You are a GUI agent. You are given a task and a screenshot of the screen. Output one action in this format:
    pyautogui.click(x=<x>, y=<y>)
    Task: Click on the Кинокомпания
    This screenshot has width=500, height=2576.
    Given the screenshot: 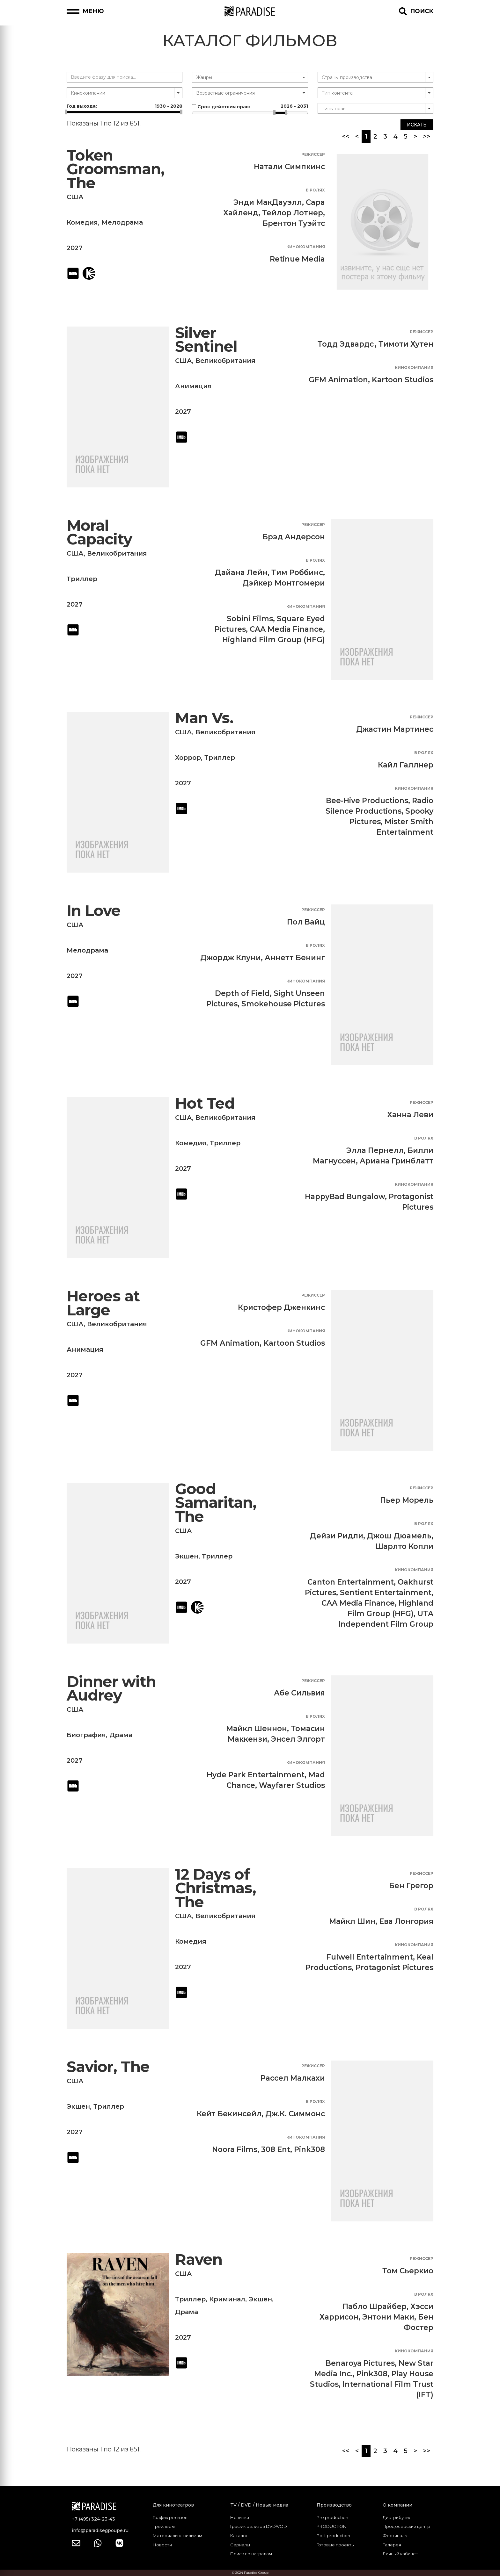 What is the action you would take?
    pyautogui.click(x=305, y=246)
    